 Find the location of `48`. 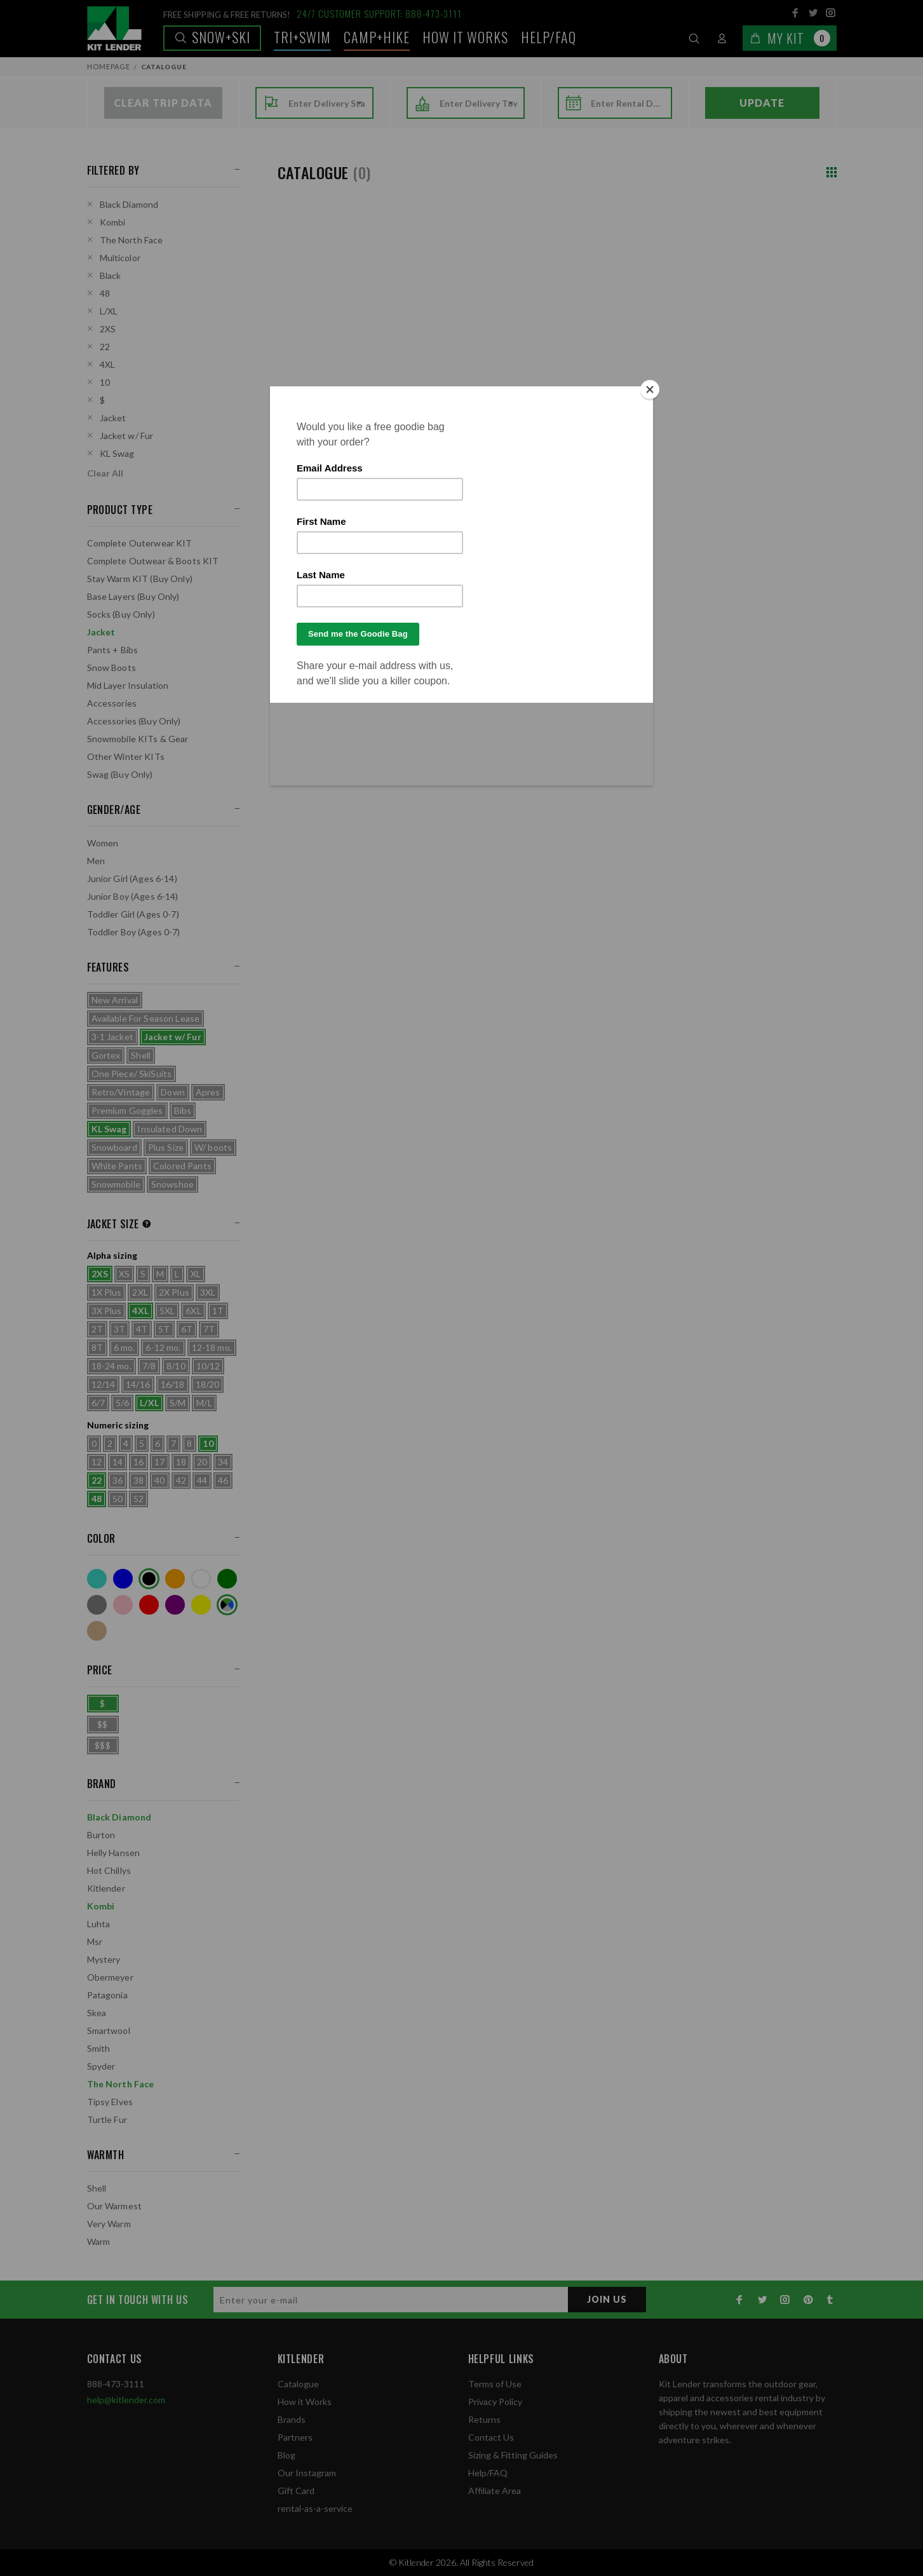

48 is located at coordinates (105, 293).